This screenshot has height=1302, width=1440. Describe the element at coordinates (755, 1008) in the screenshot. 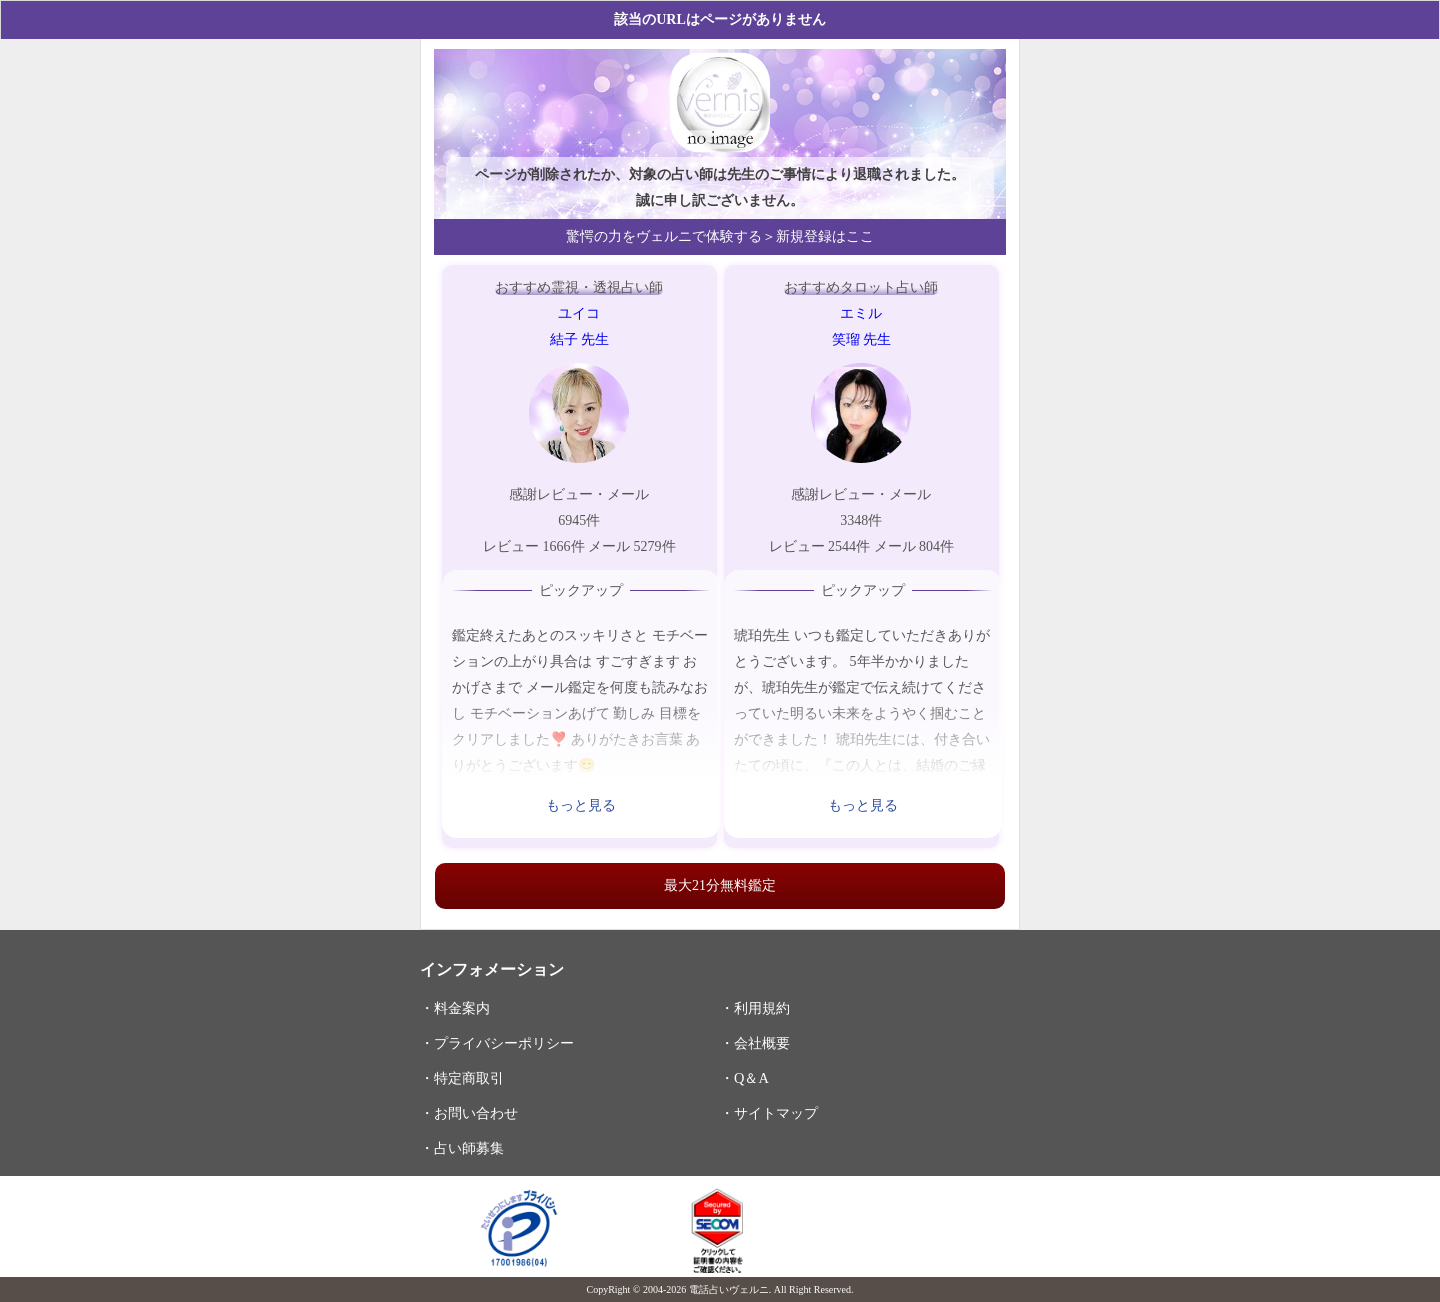

I see `・利用規約` at that location.